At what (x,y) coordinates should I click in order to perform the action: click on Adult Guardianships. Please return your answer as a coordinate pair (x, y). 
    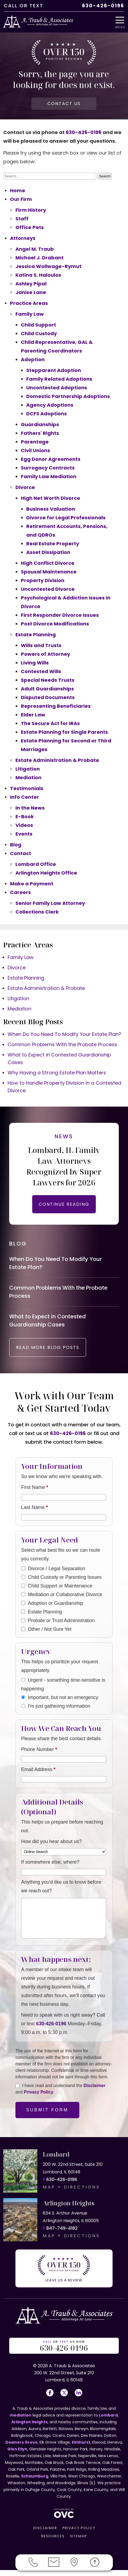
    Looking at the image, I should click on (47, 688).